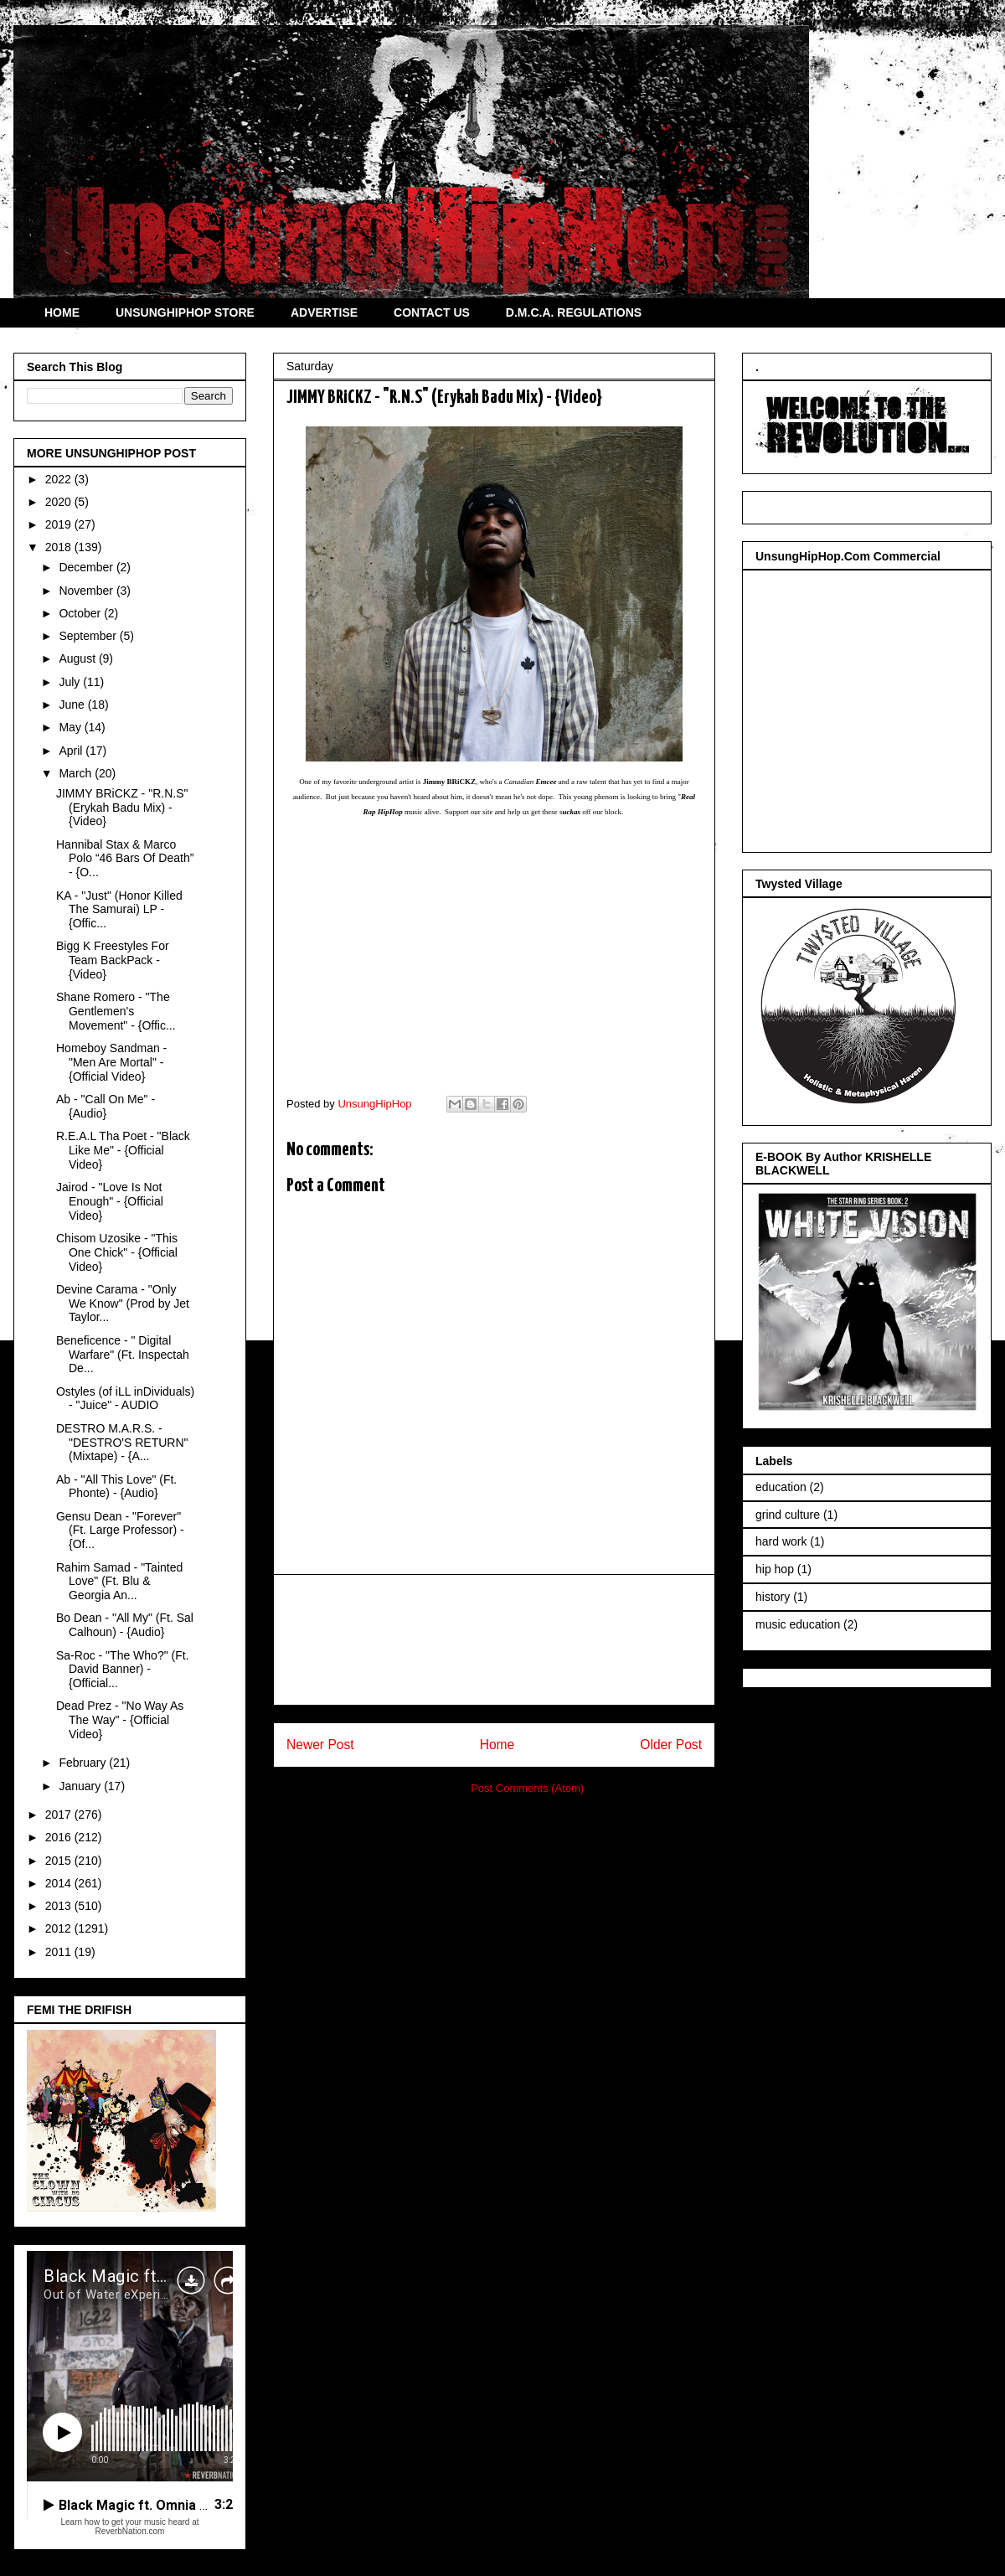 The width and height of the screenshot is (1005, 2576). I want to click on D.M.C.A. REGULATIONS, so click(574, 312).